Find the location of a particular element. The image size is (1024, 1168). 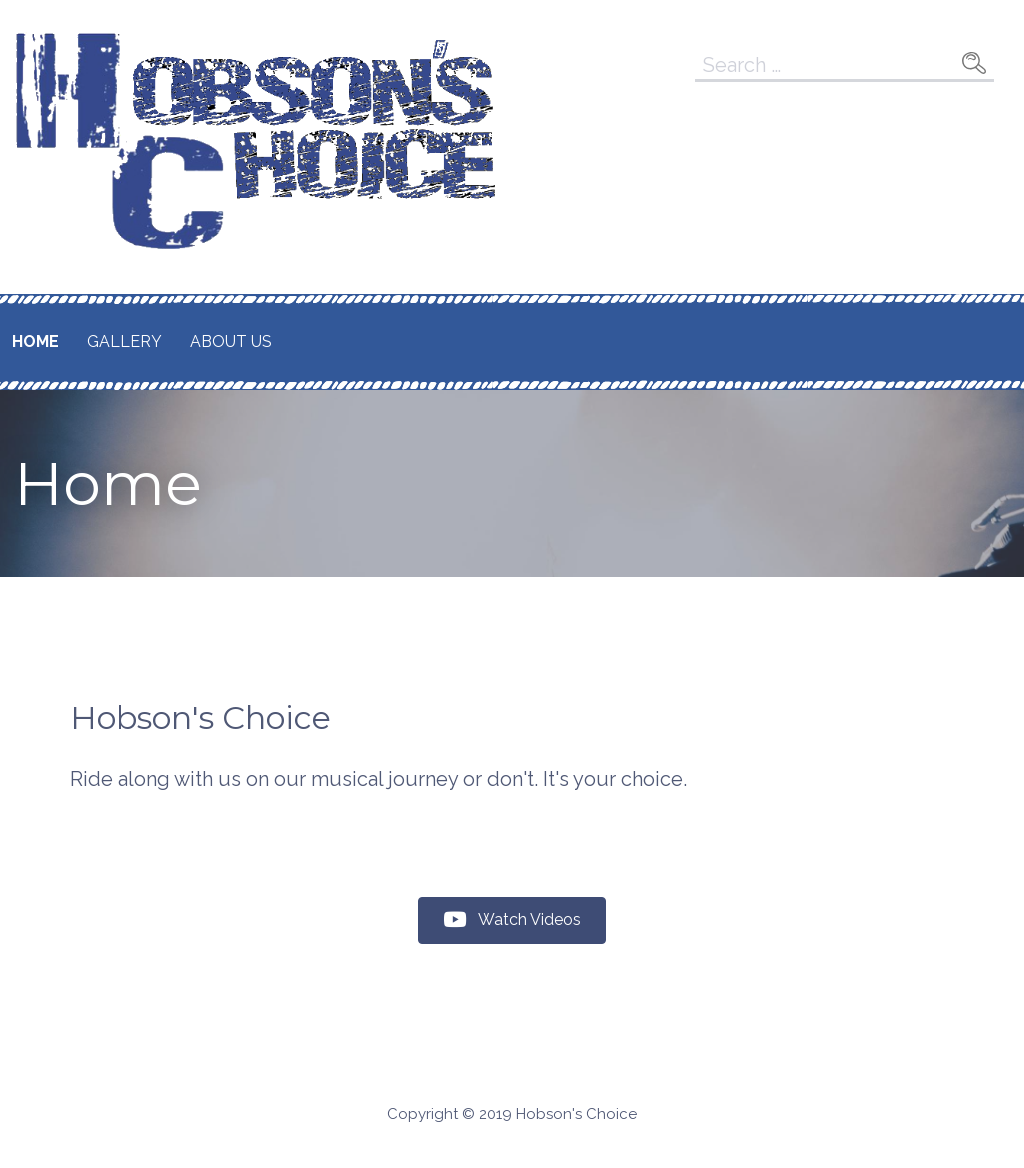

Gallery is located at coordinates (124, 341).